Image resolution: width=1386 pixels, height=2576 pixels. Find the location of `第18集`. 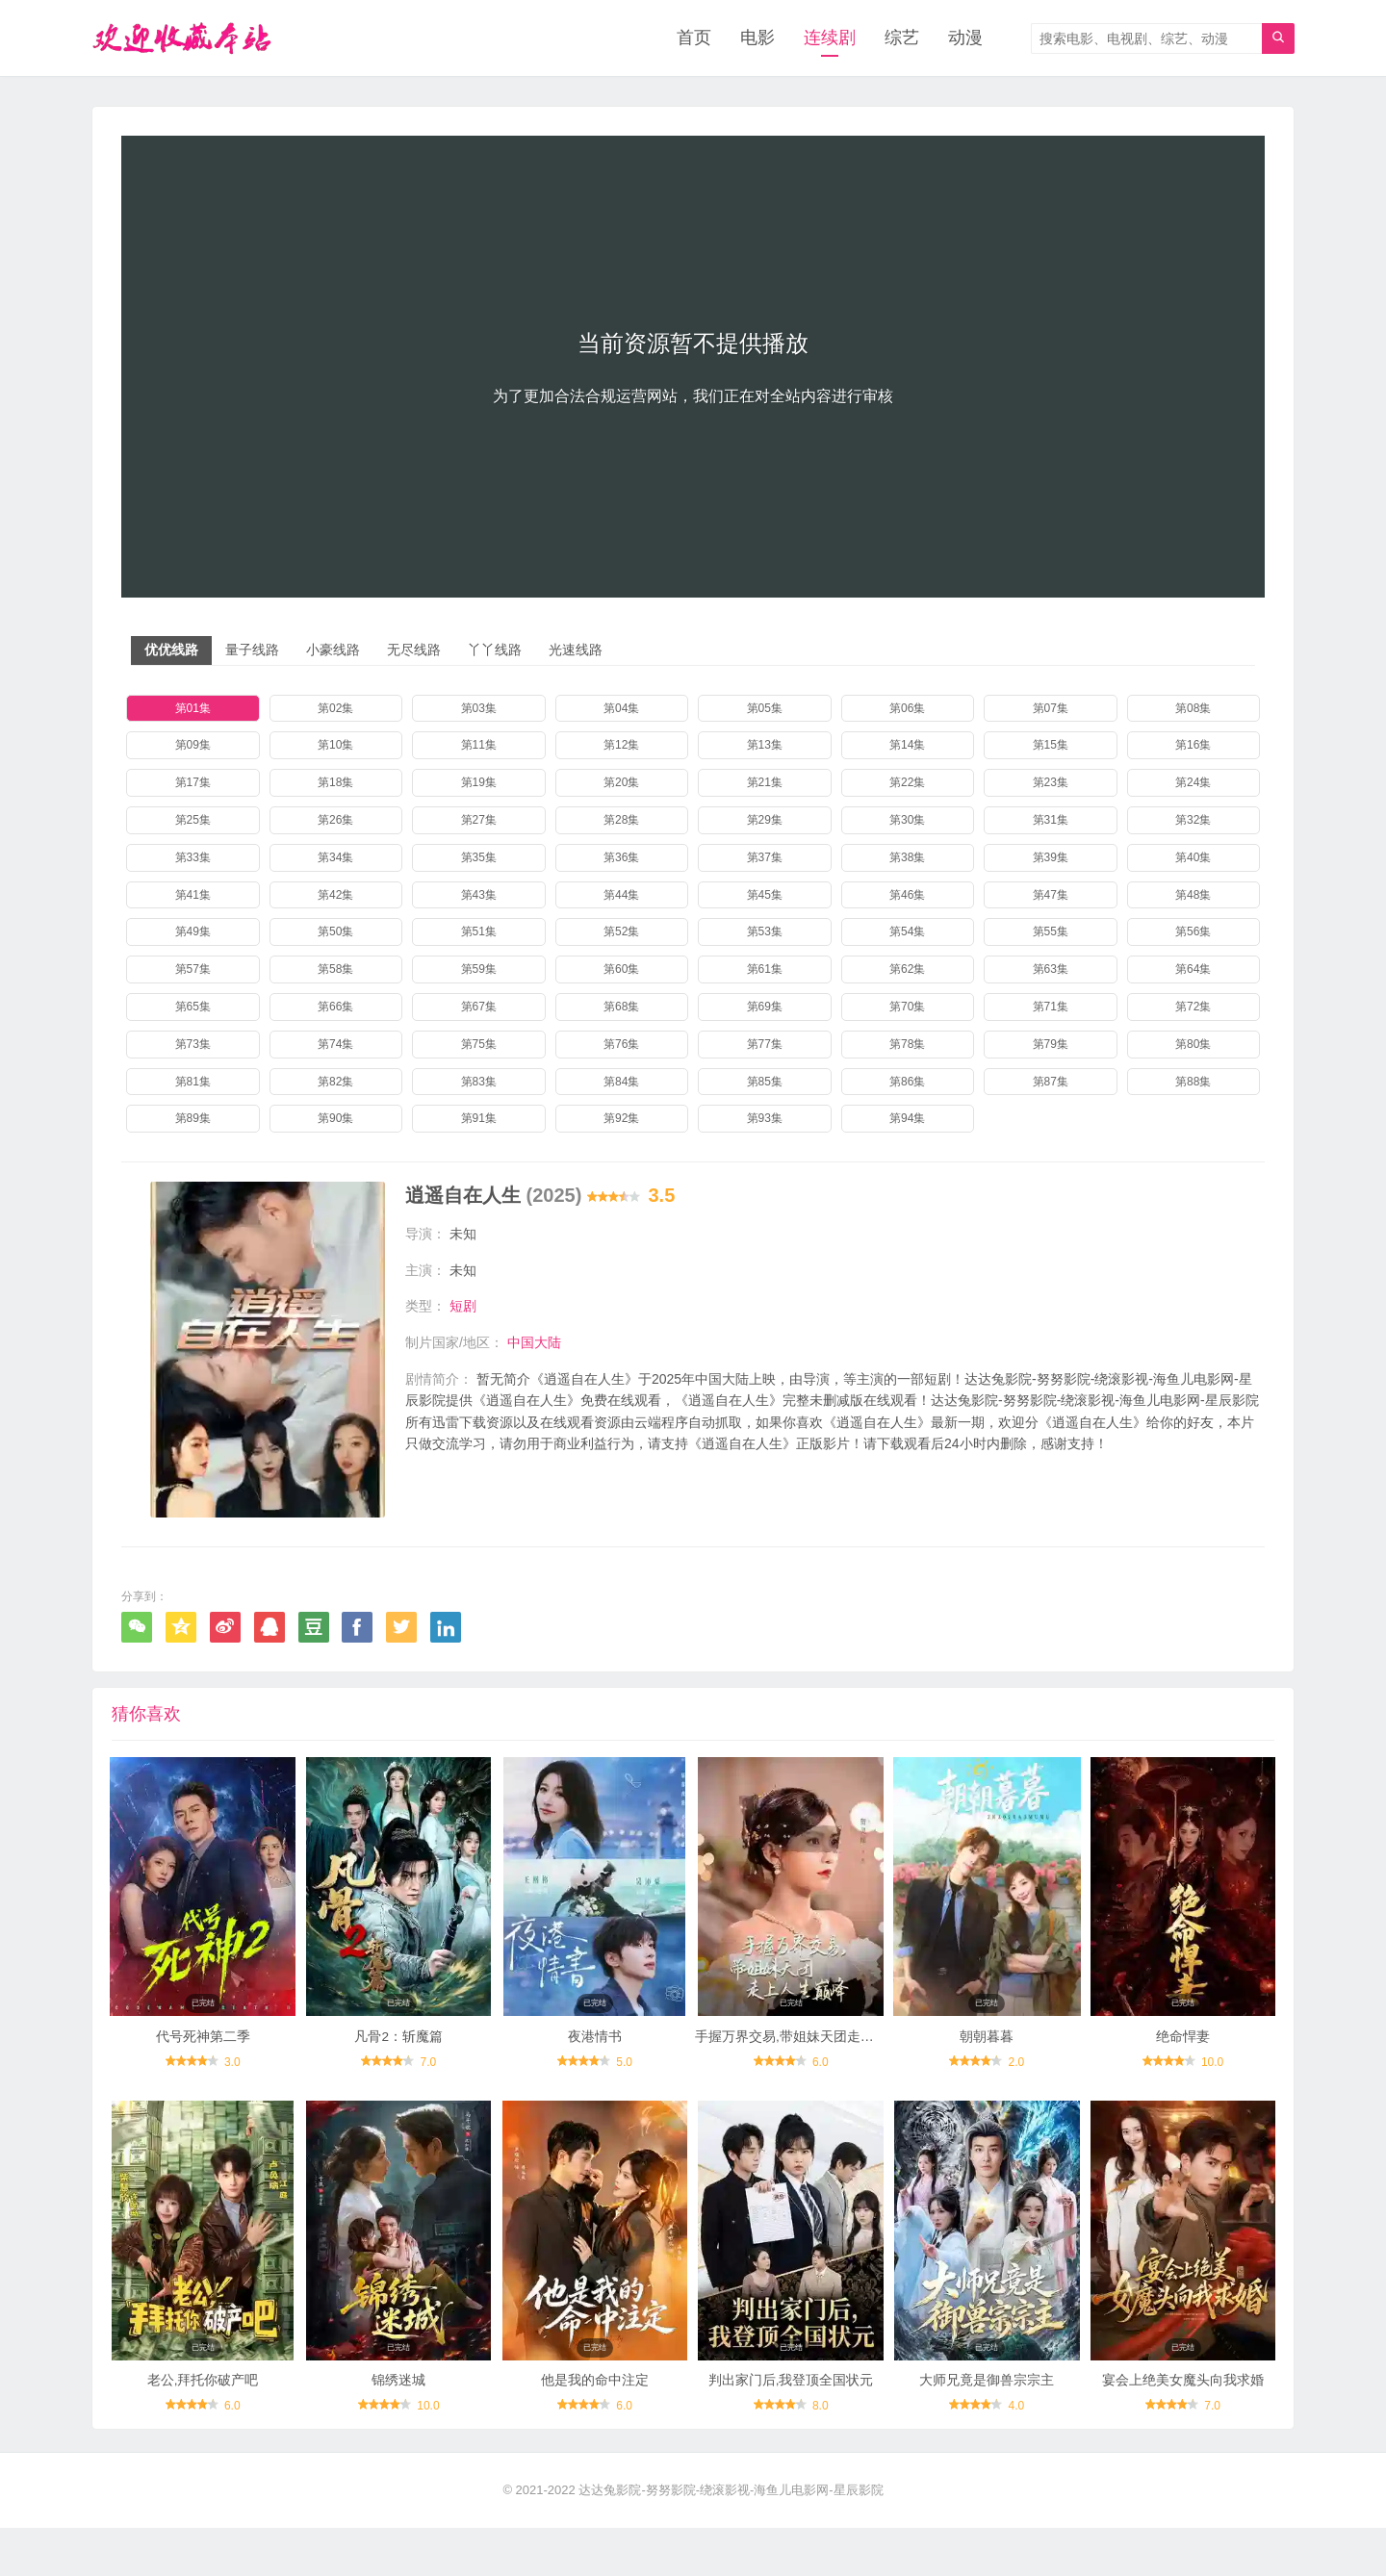

第18集 is located at coordinates (335, 783).